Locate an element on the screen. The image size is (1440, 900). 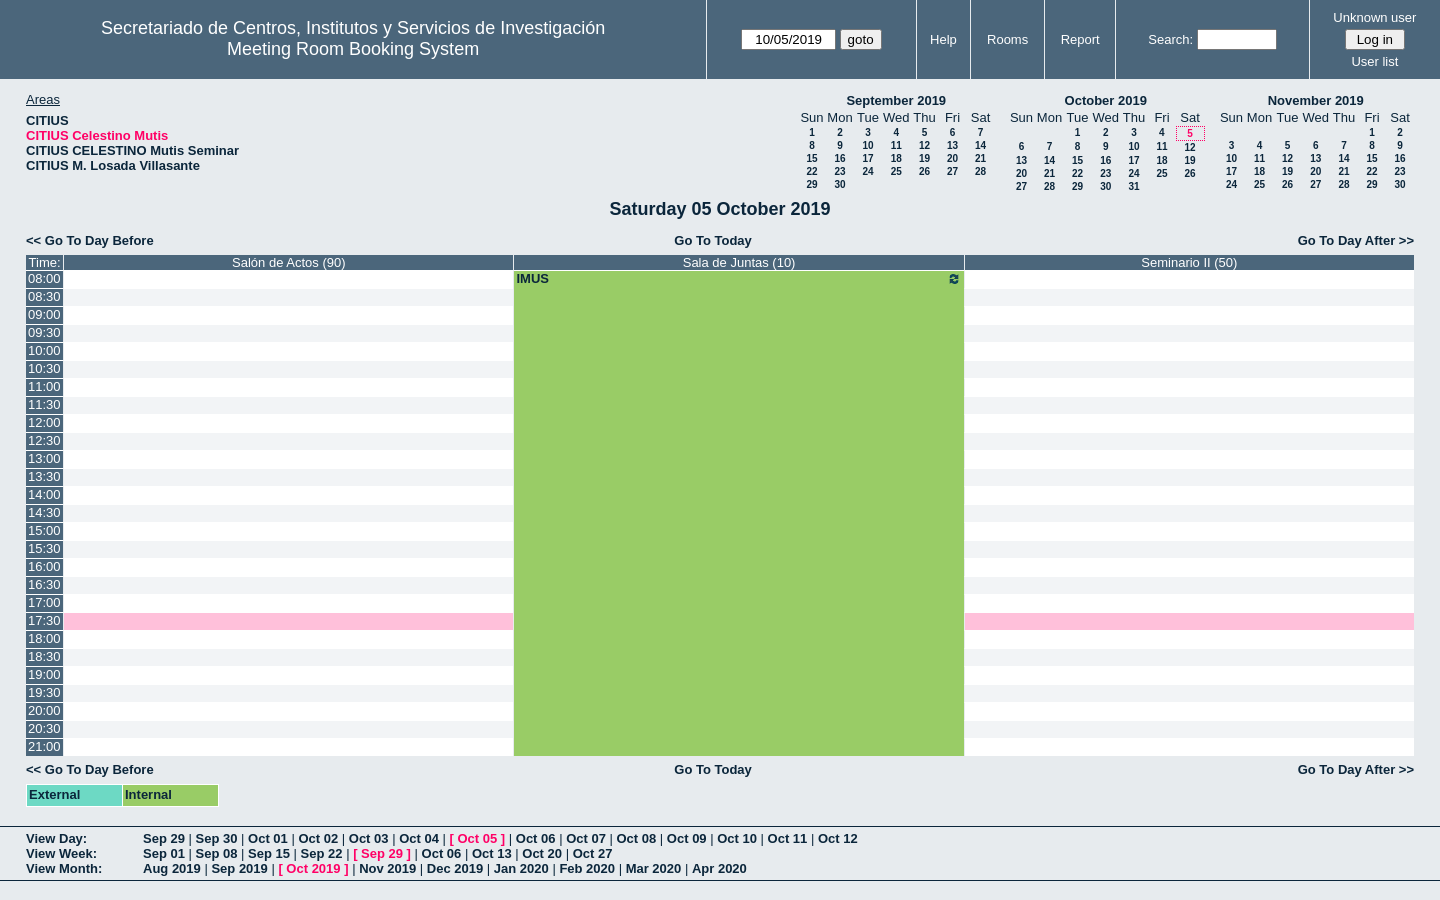
12 is located at coordinates (924, 145).